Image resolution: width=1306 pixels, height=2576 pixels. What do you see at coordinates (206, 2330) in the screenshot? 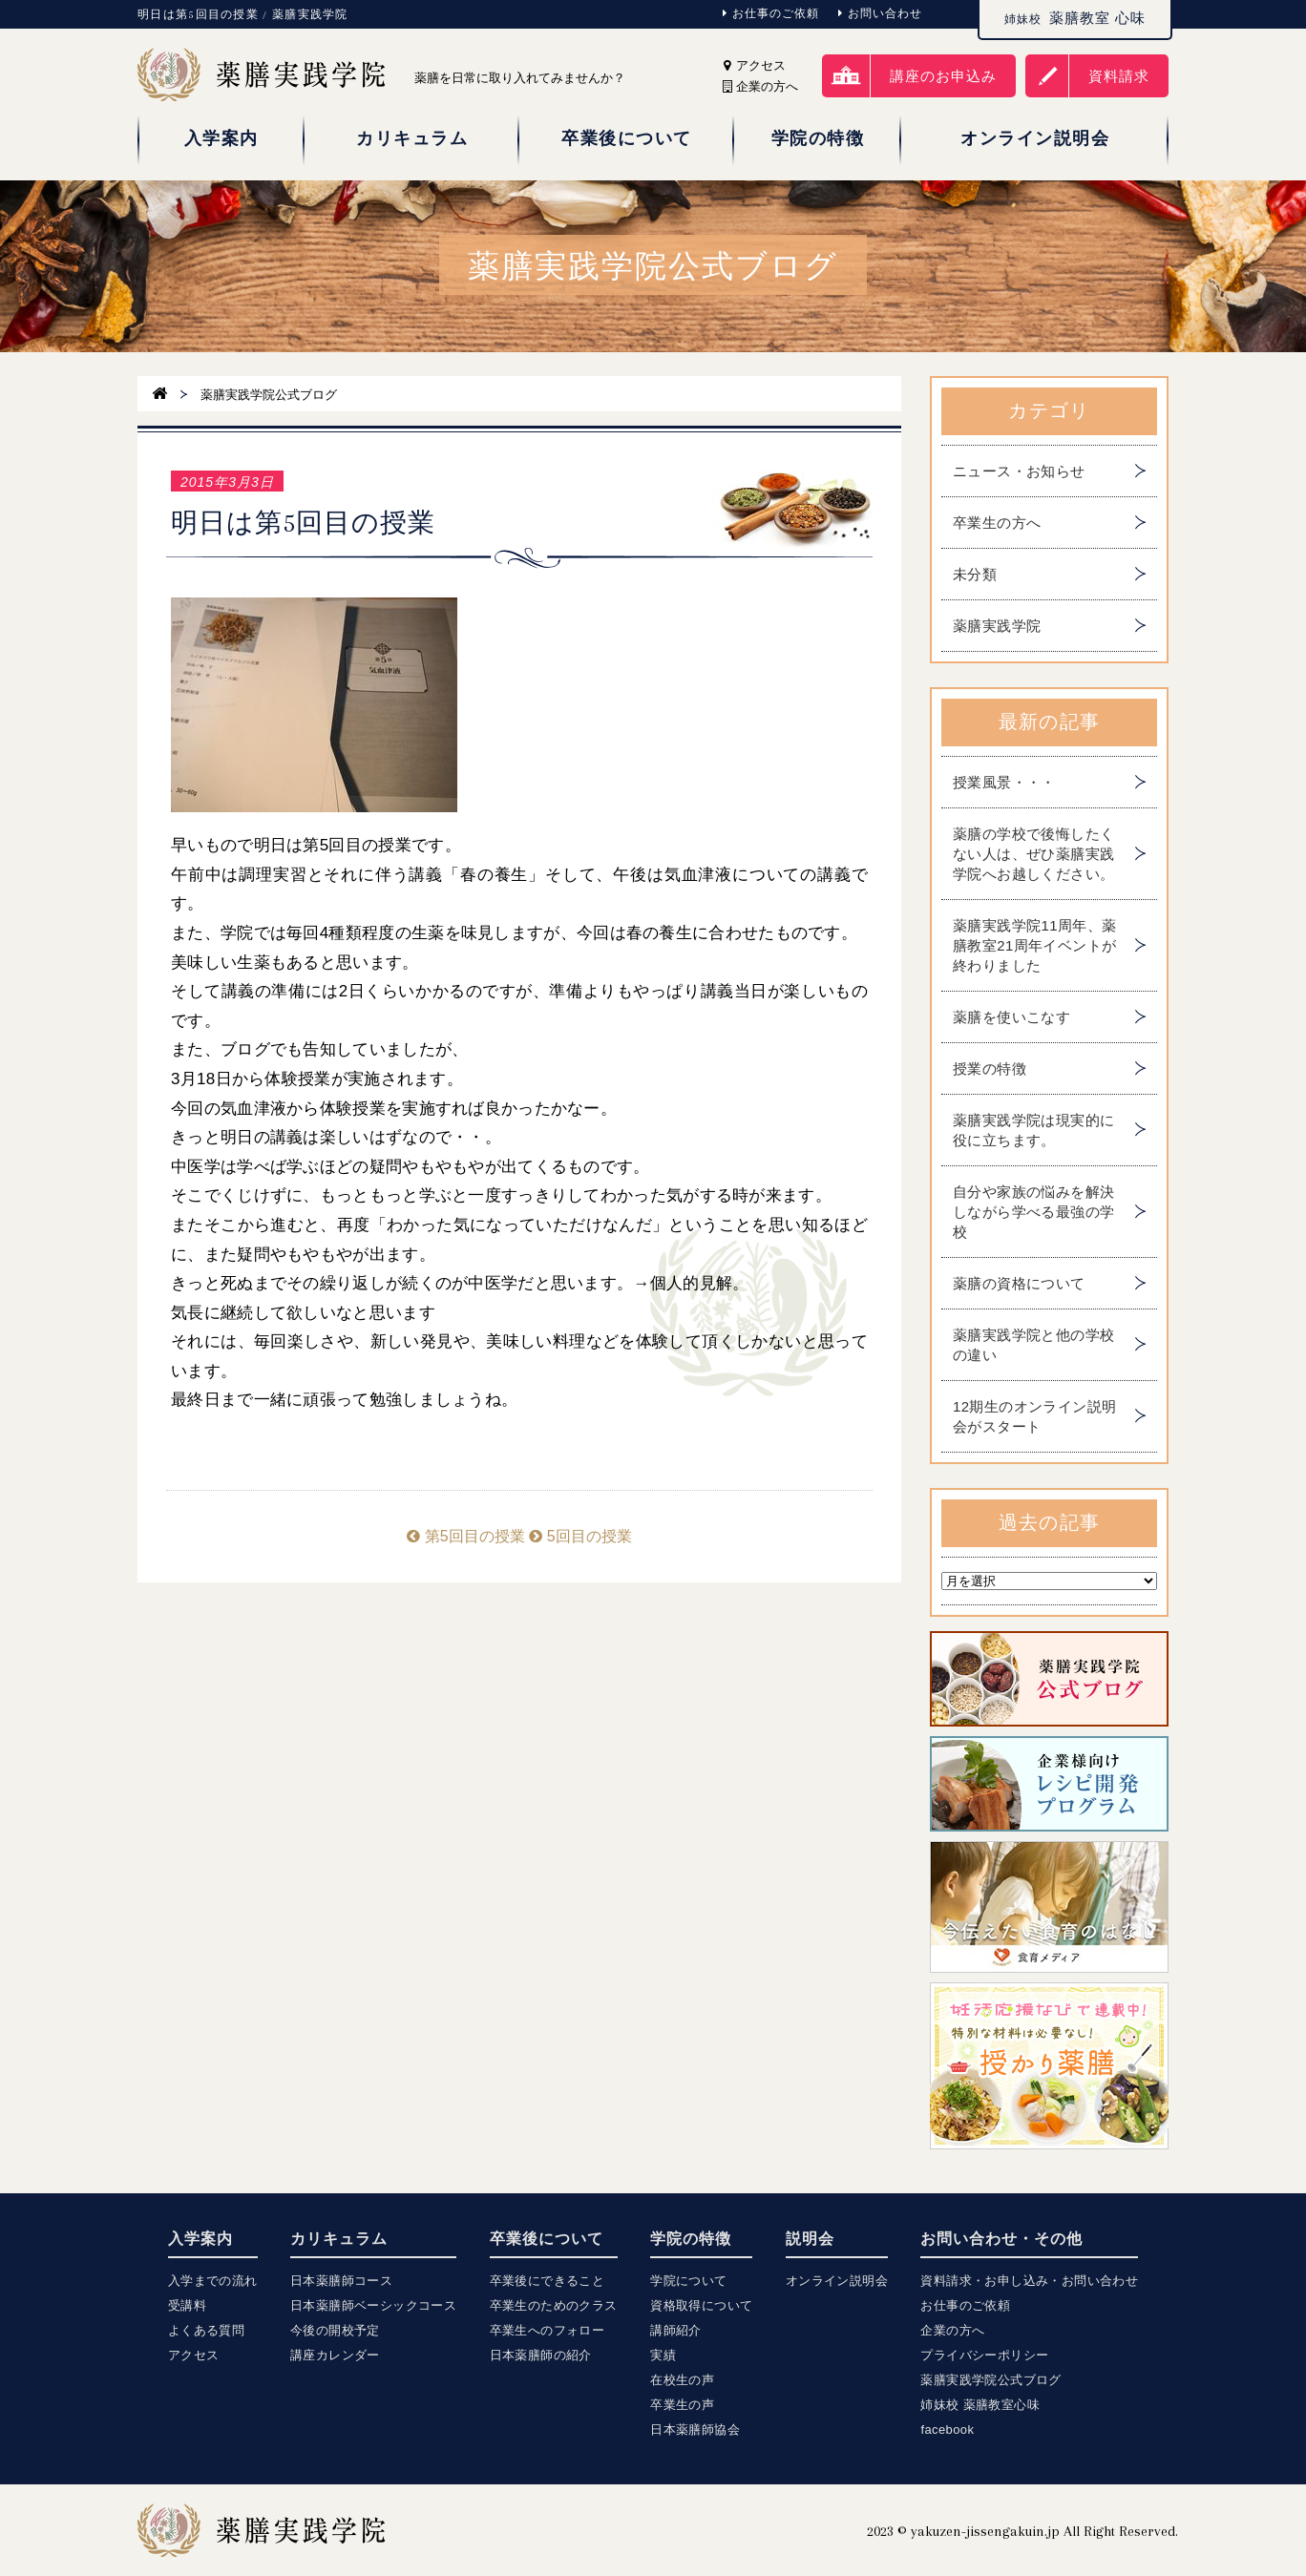
I see `よくある質問` at bounding box center [206, 2330].